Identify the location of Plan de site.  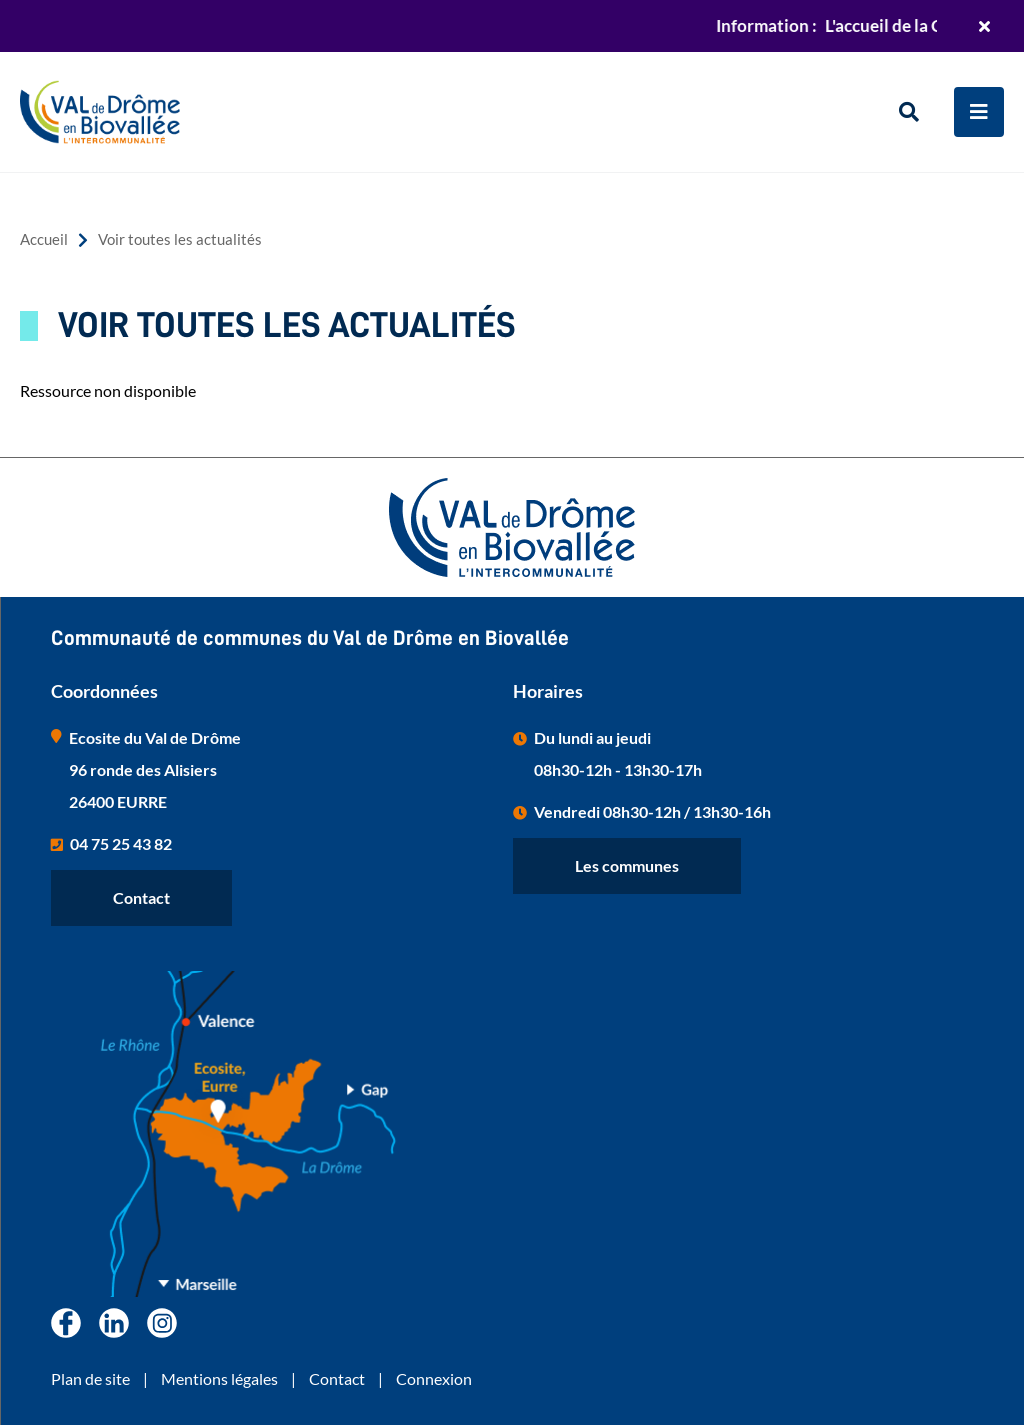
(90, 1378).